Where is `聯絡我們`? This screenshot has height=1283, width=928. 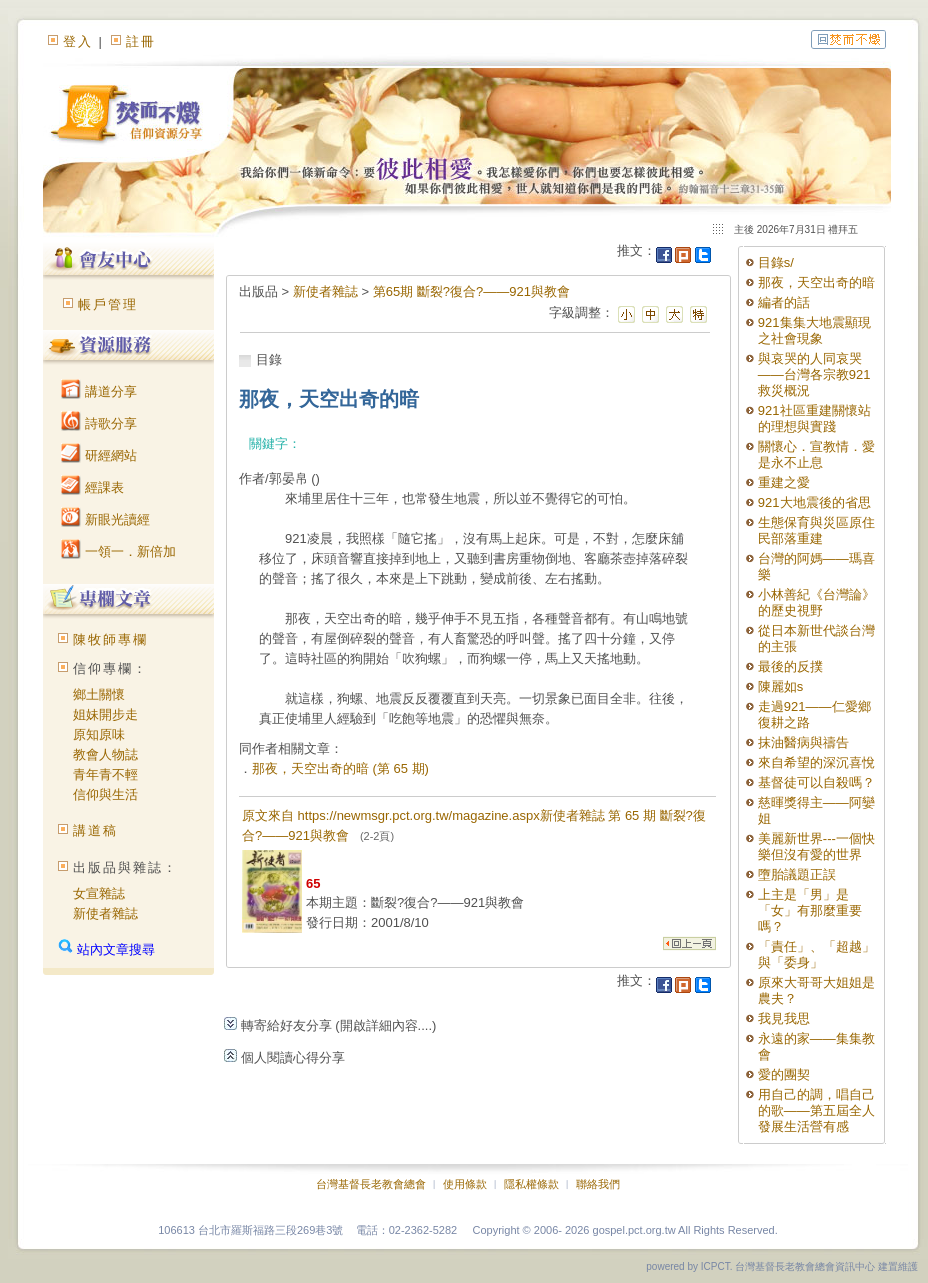
聯絡我們 is located at coordinates (598, 1184).